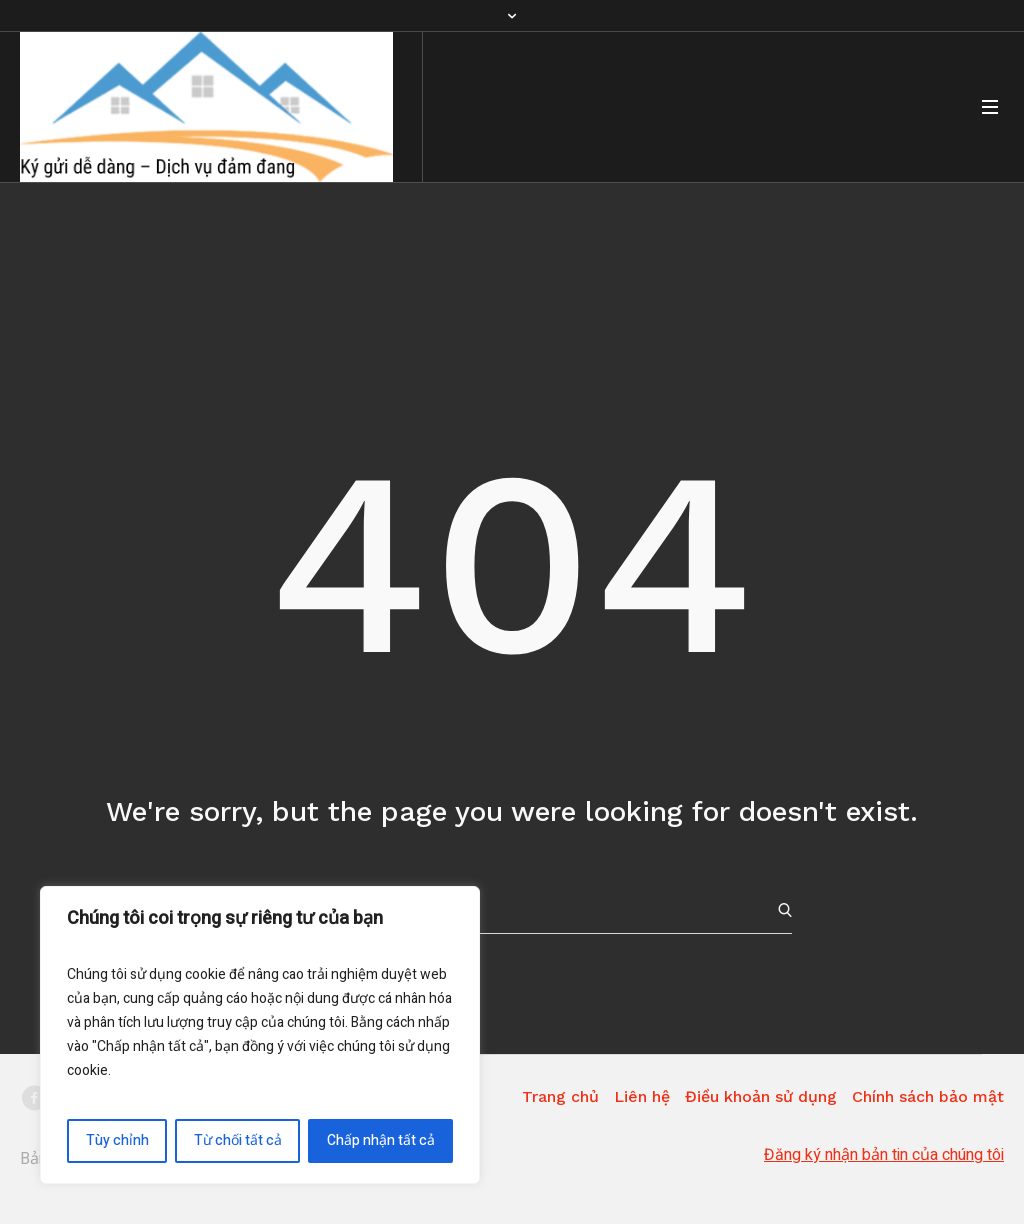 This screenshot has width=1024, height=1224. Describe the element at coordinates (560, 1096) in the screenshot. I see `Trang chủ` at that location.